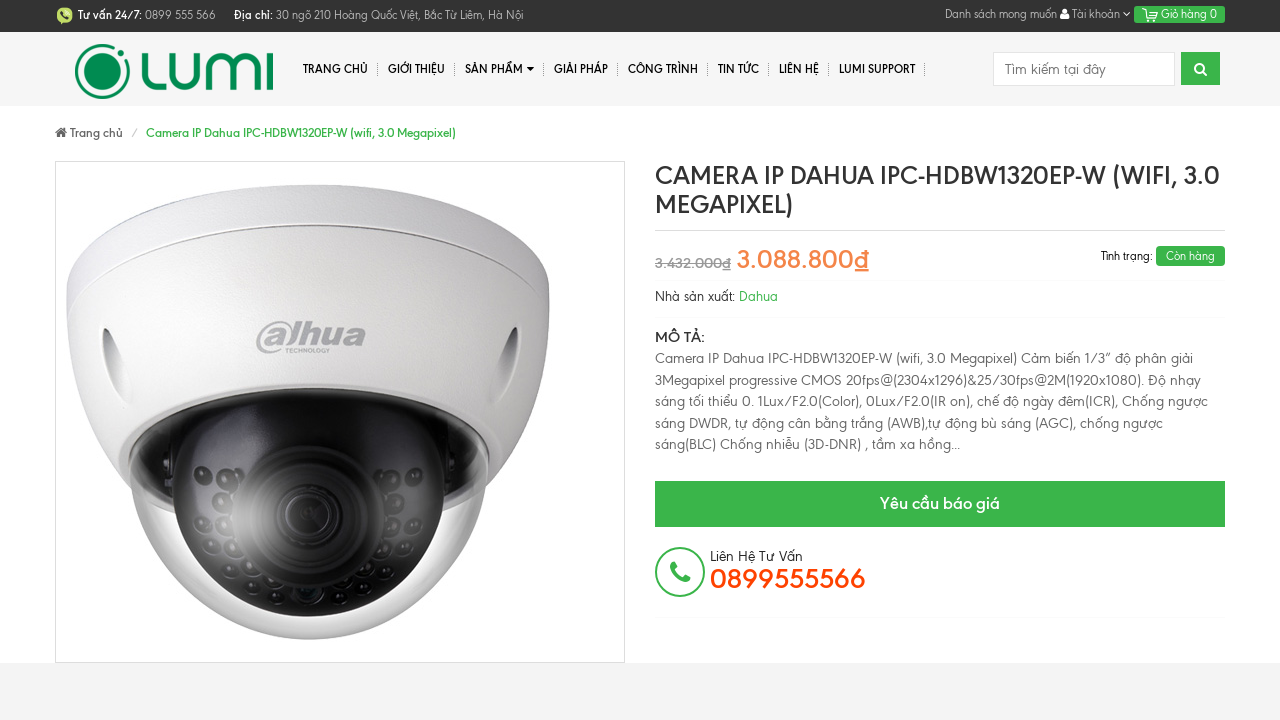 This screenshot has height=720, width=1280. Describe the element at coordinates (799, 69) in the screenshot. I see `Liên hệ` at that location.